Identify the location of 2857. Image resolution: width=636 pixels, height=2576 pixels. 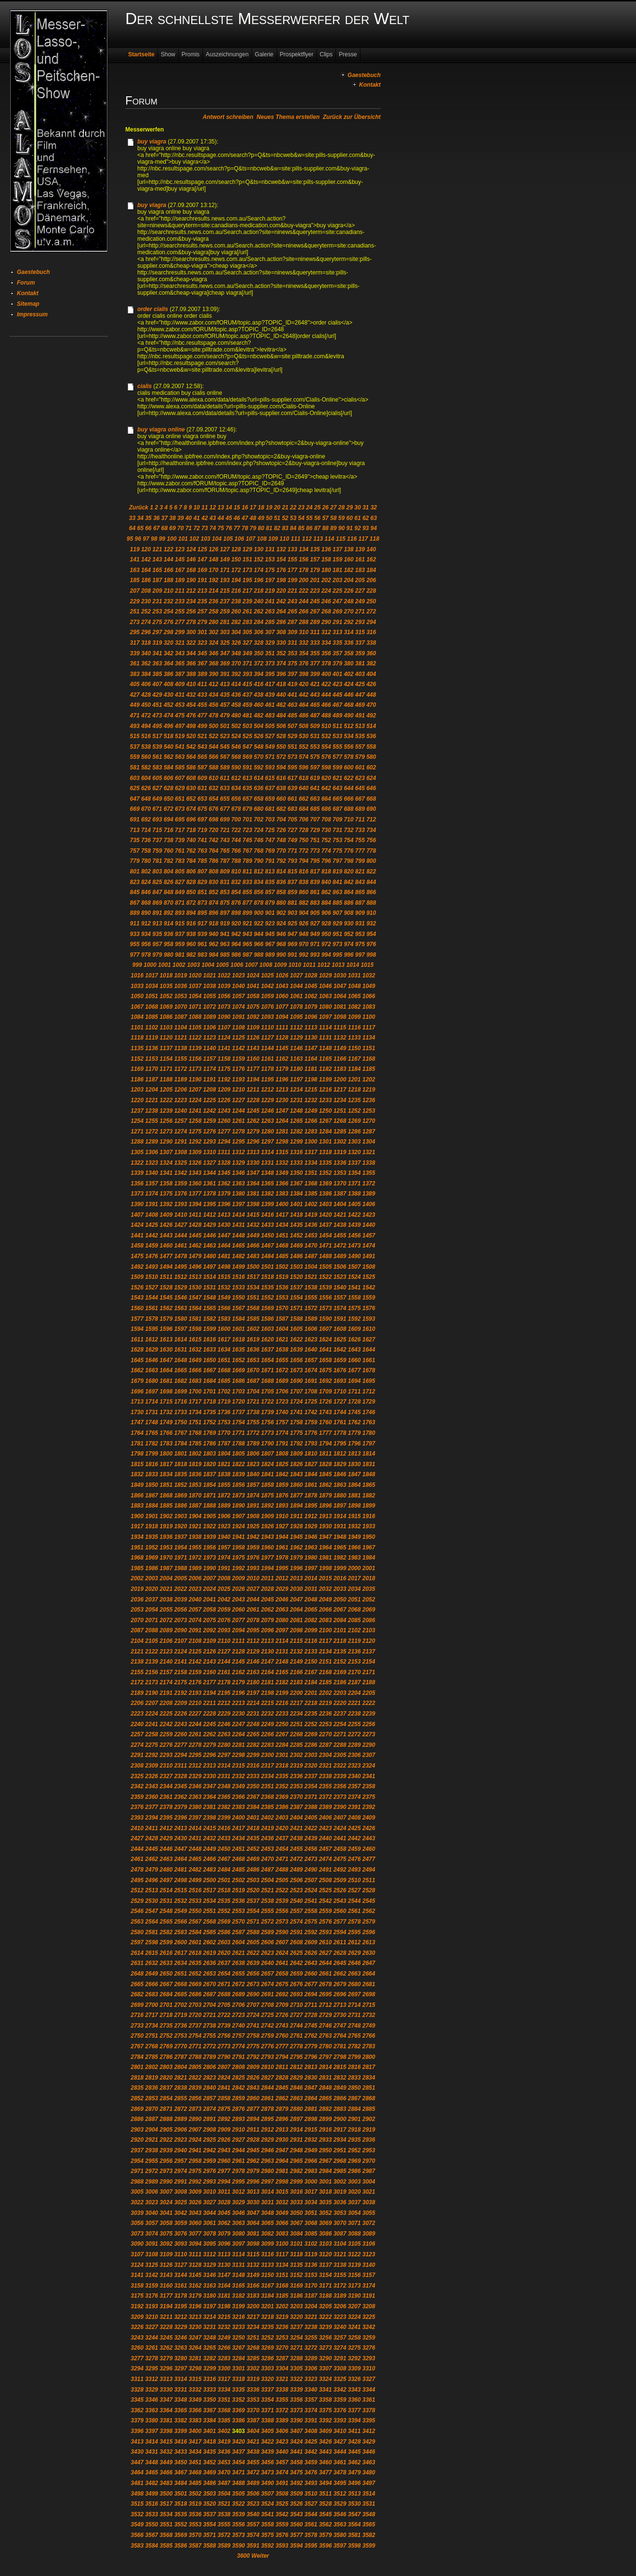
(209, 2098).